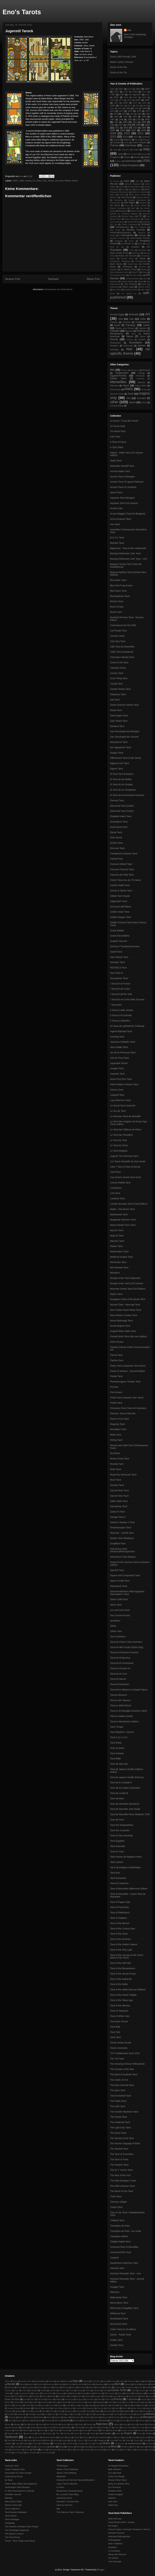 The image size is (155, 2576). Describe the element at coordinates (8, 2498) in the screenshot. I see `Manteia` at that location.